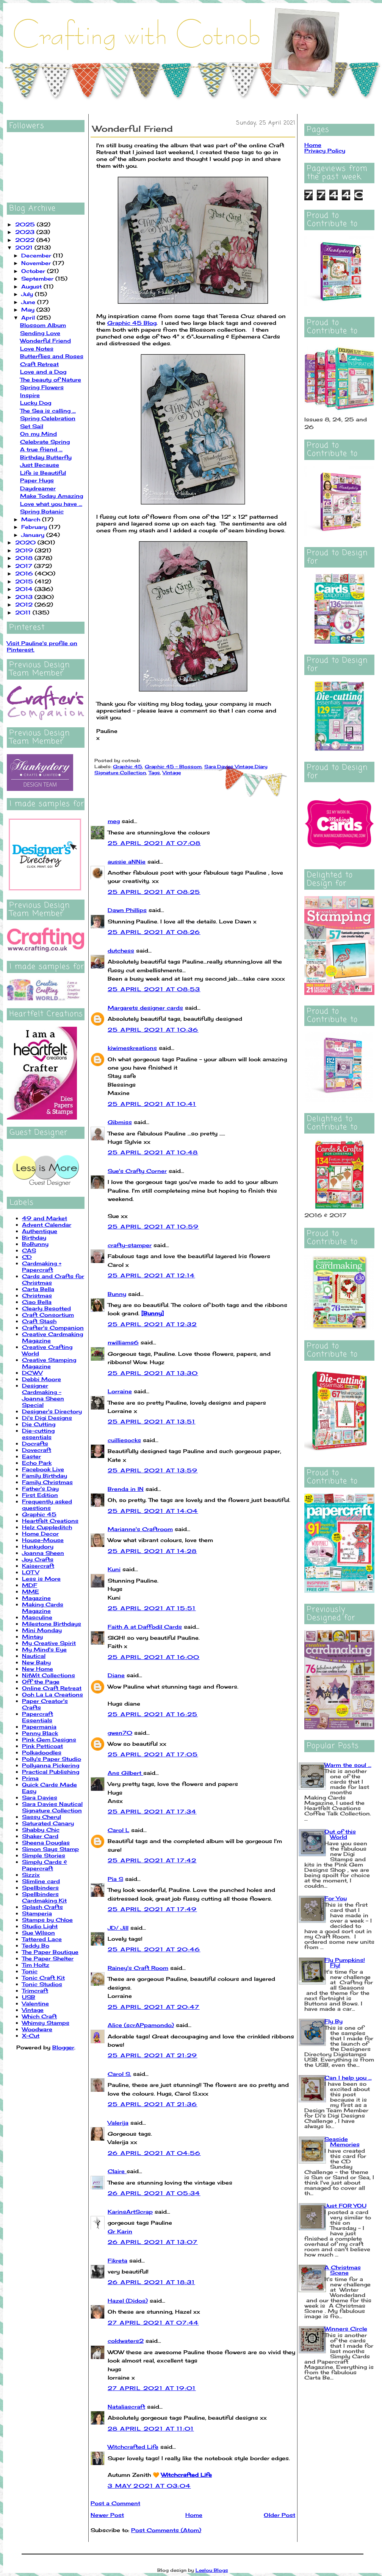  I want to click on Clearly Besotted, so click(46, 1308).